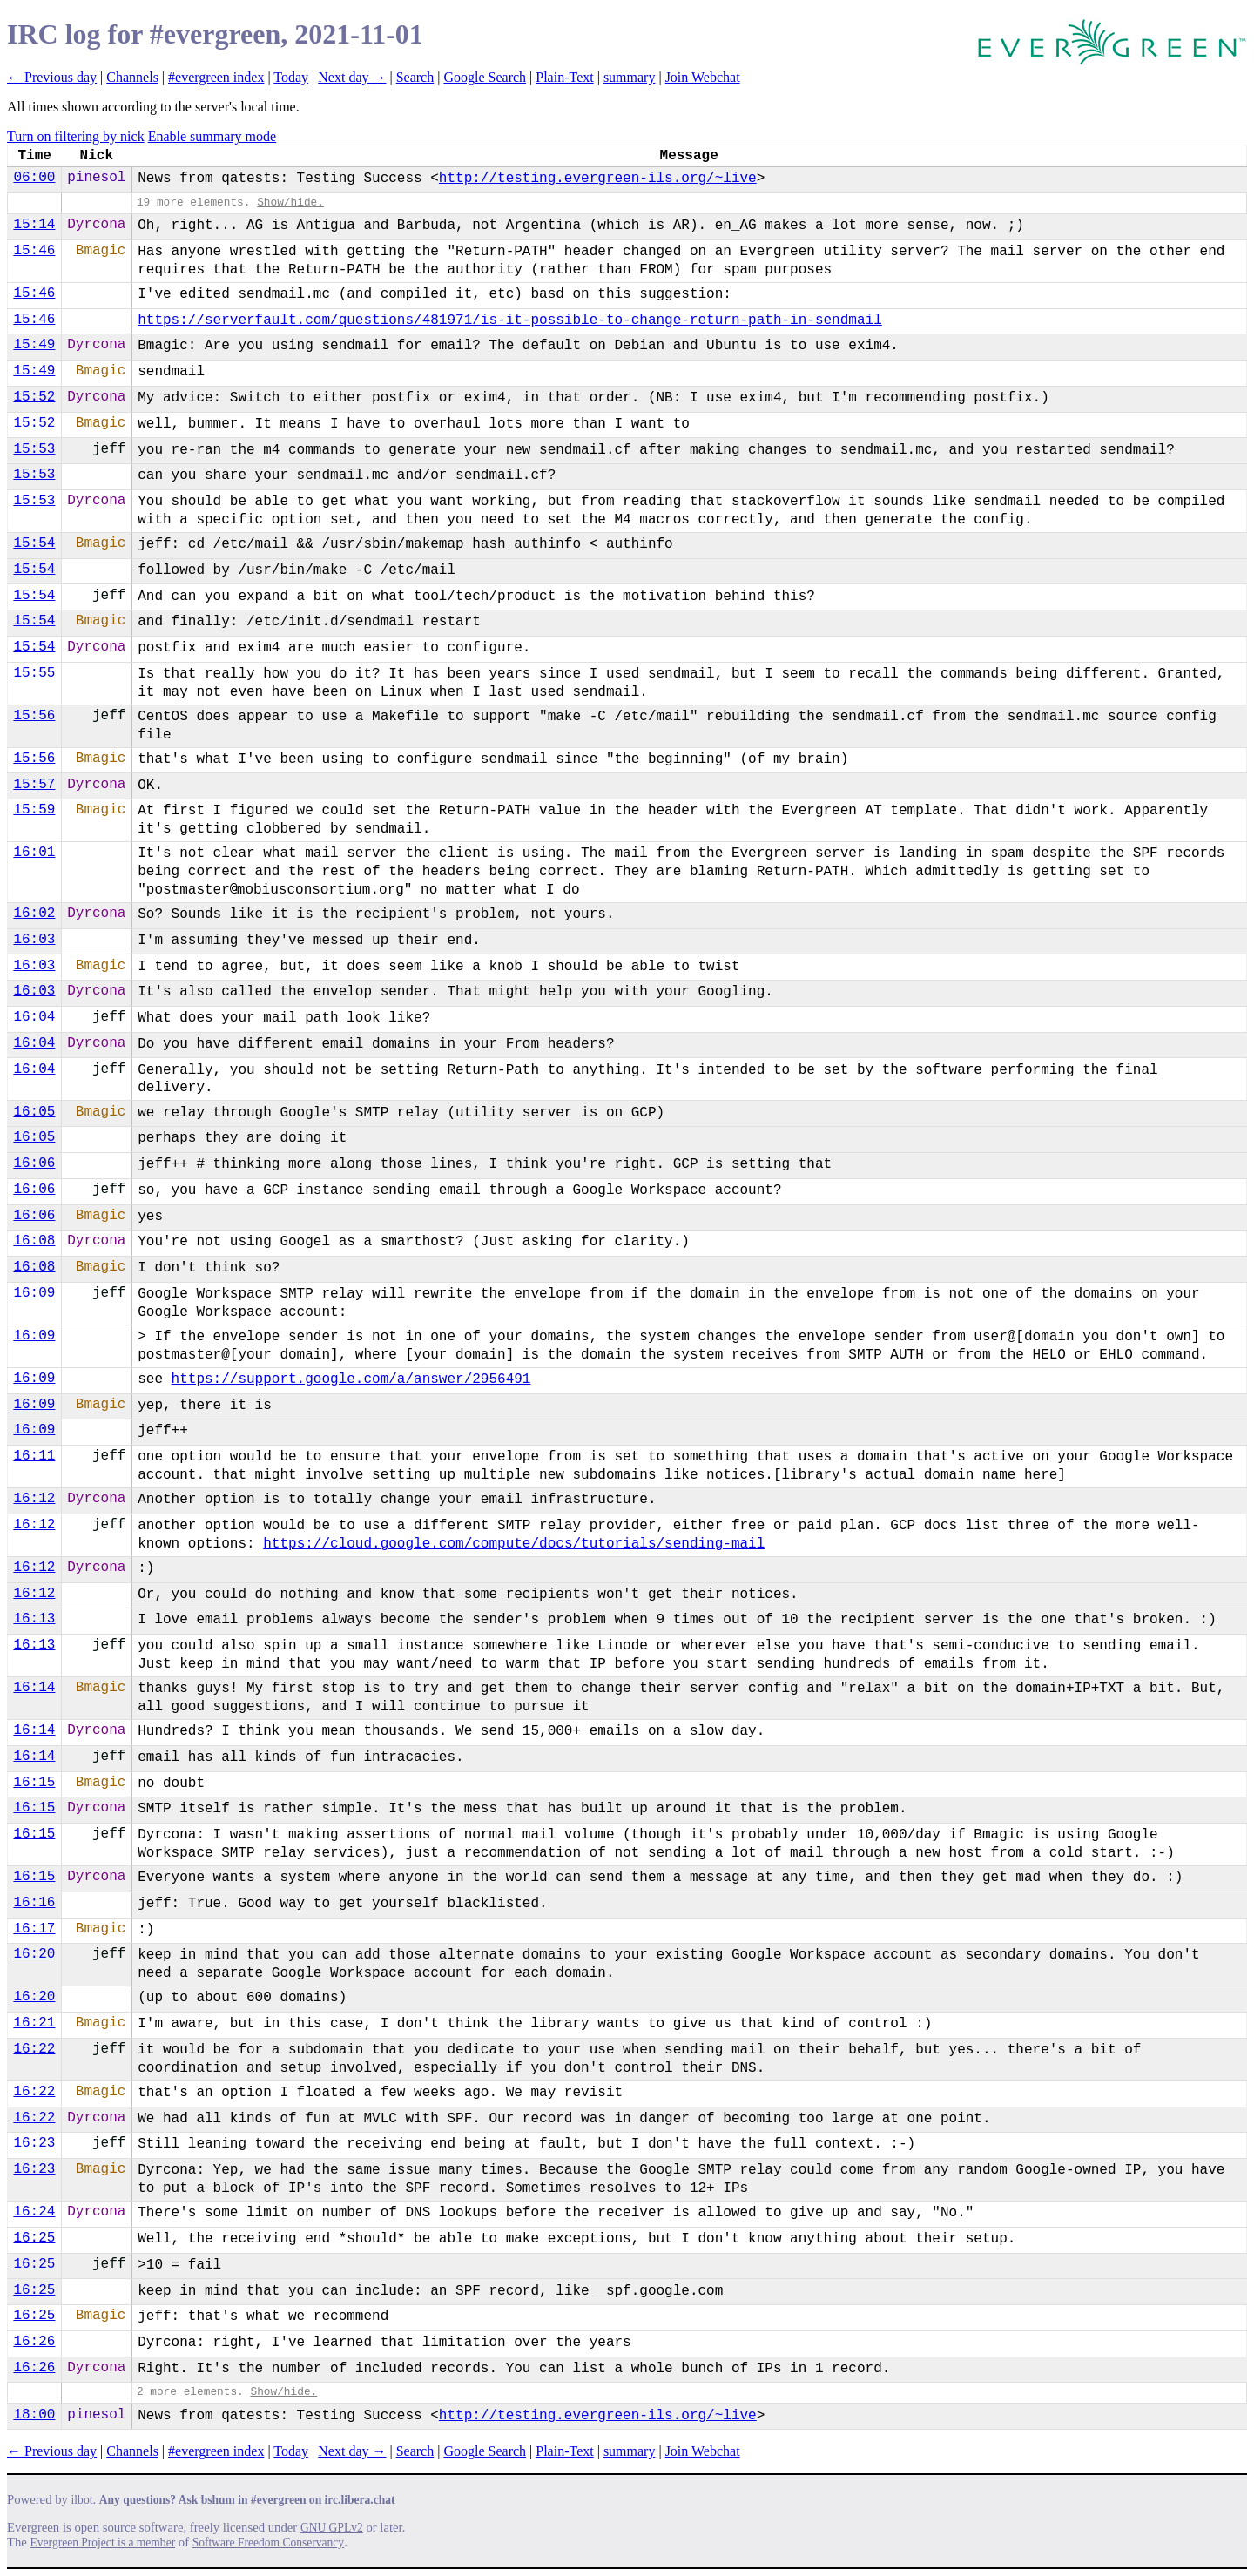  I want to click on 15:59, so click(34, 810).